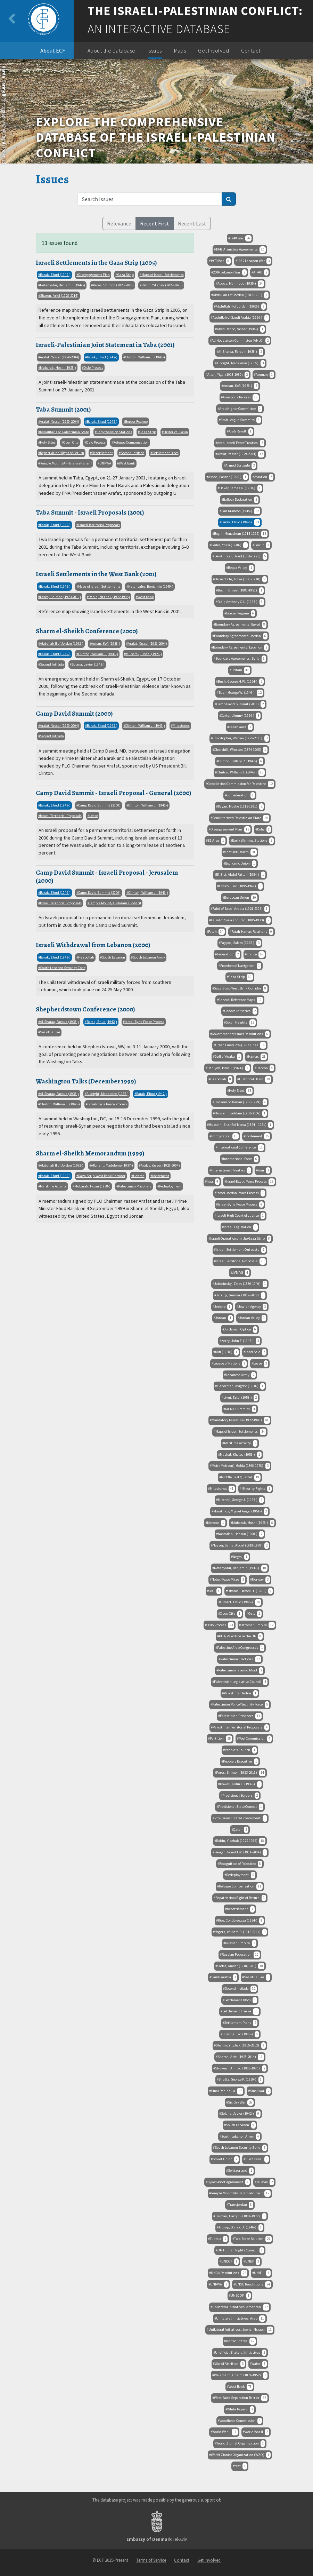 The image size is (313, 2576). What do you see at coordinates (149, 957) in the screenshot?
I see `South Lebanon Army` at bounding box center [149, 957].